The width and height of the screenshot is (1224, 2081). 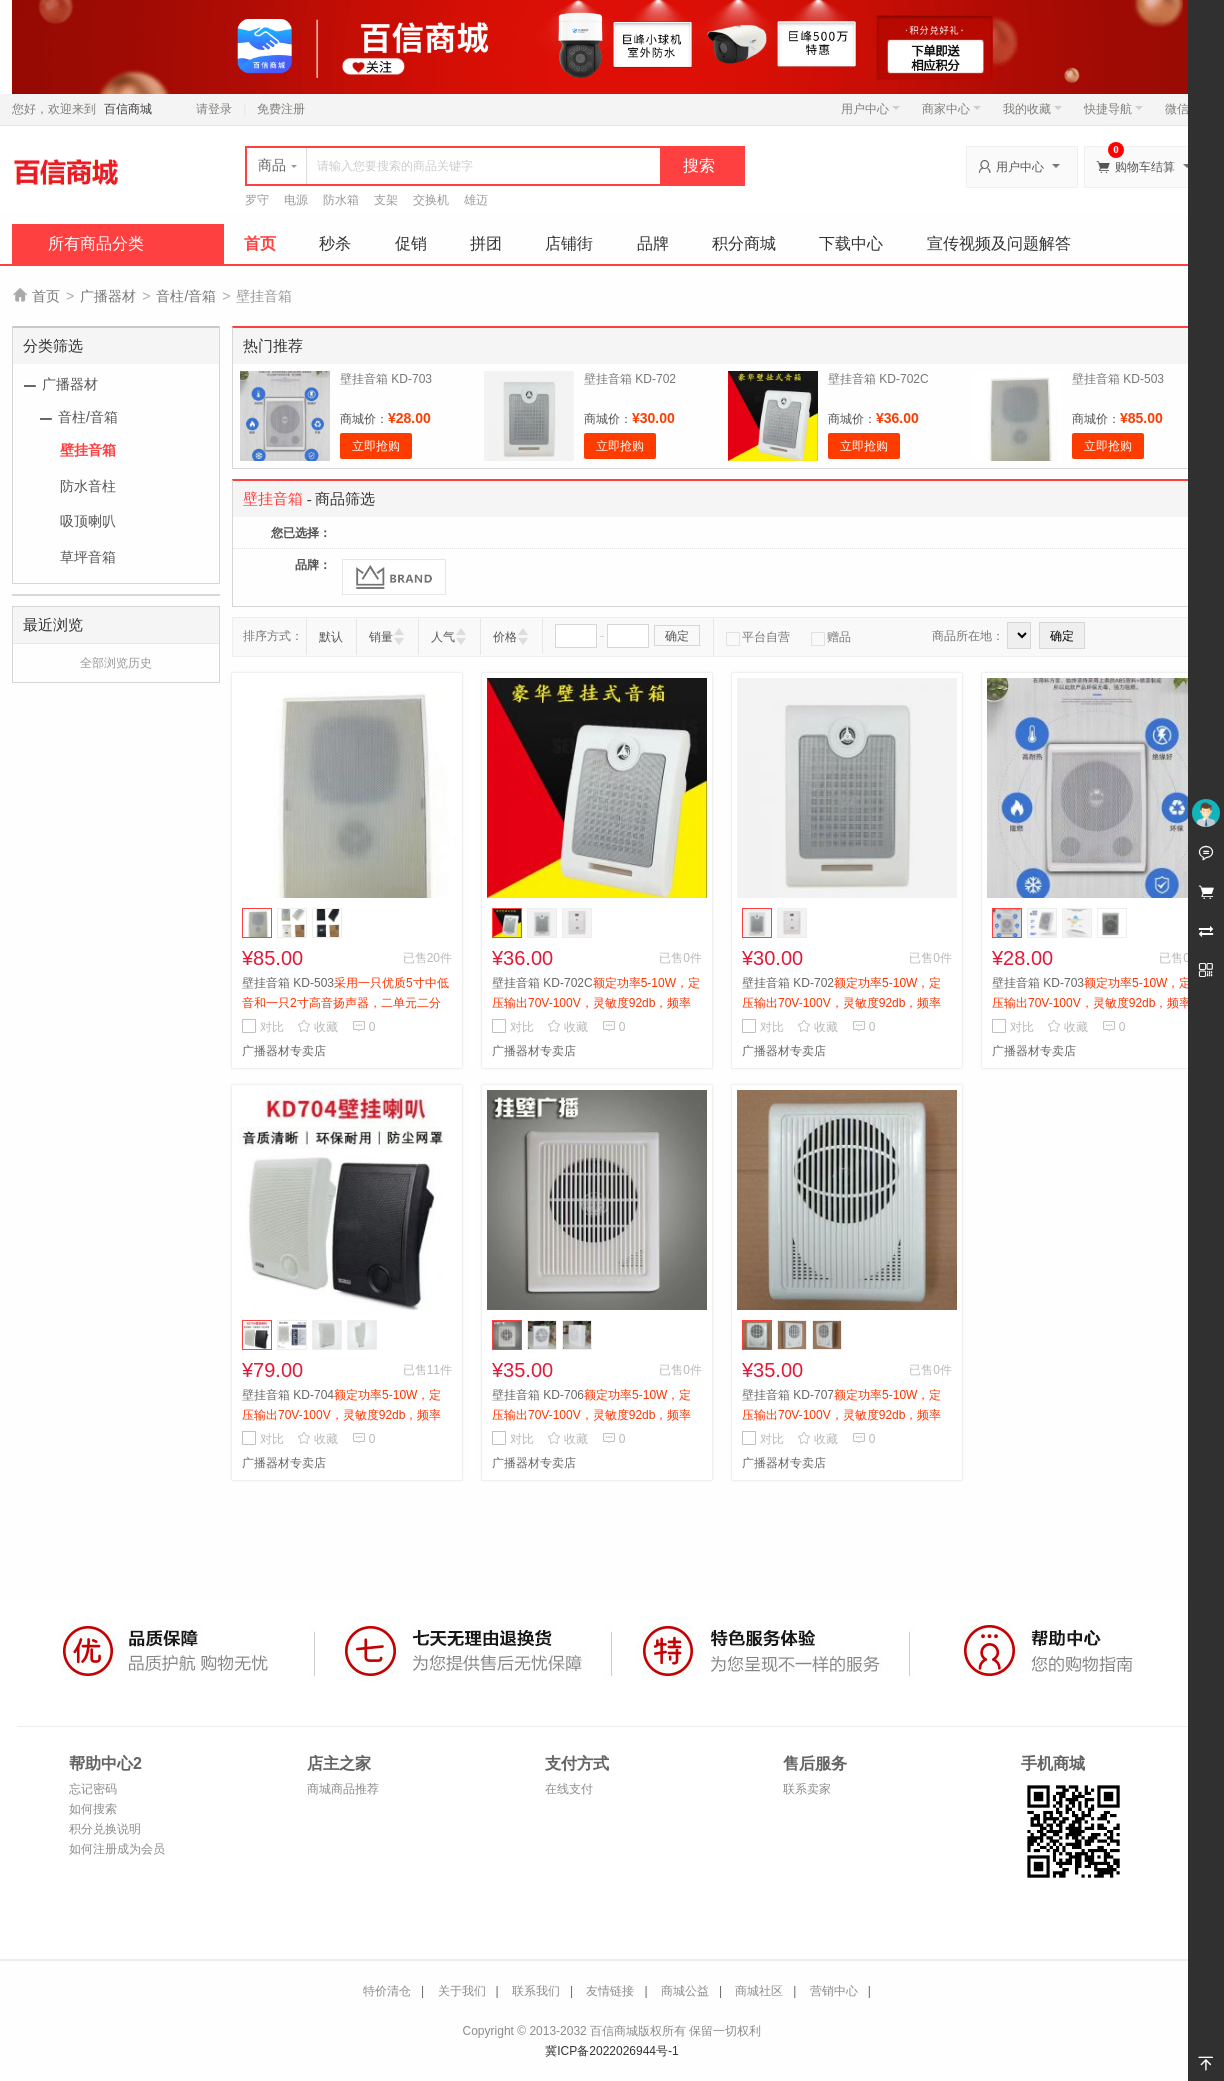 What do you see at coordinates (569, 243) in the screenshot?
I see `店铺街` at bounding box center [569, 243].